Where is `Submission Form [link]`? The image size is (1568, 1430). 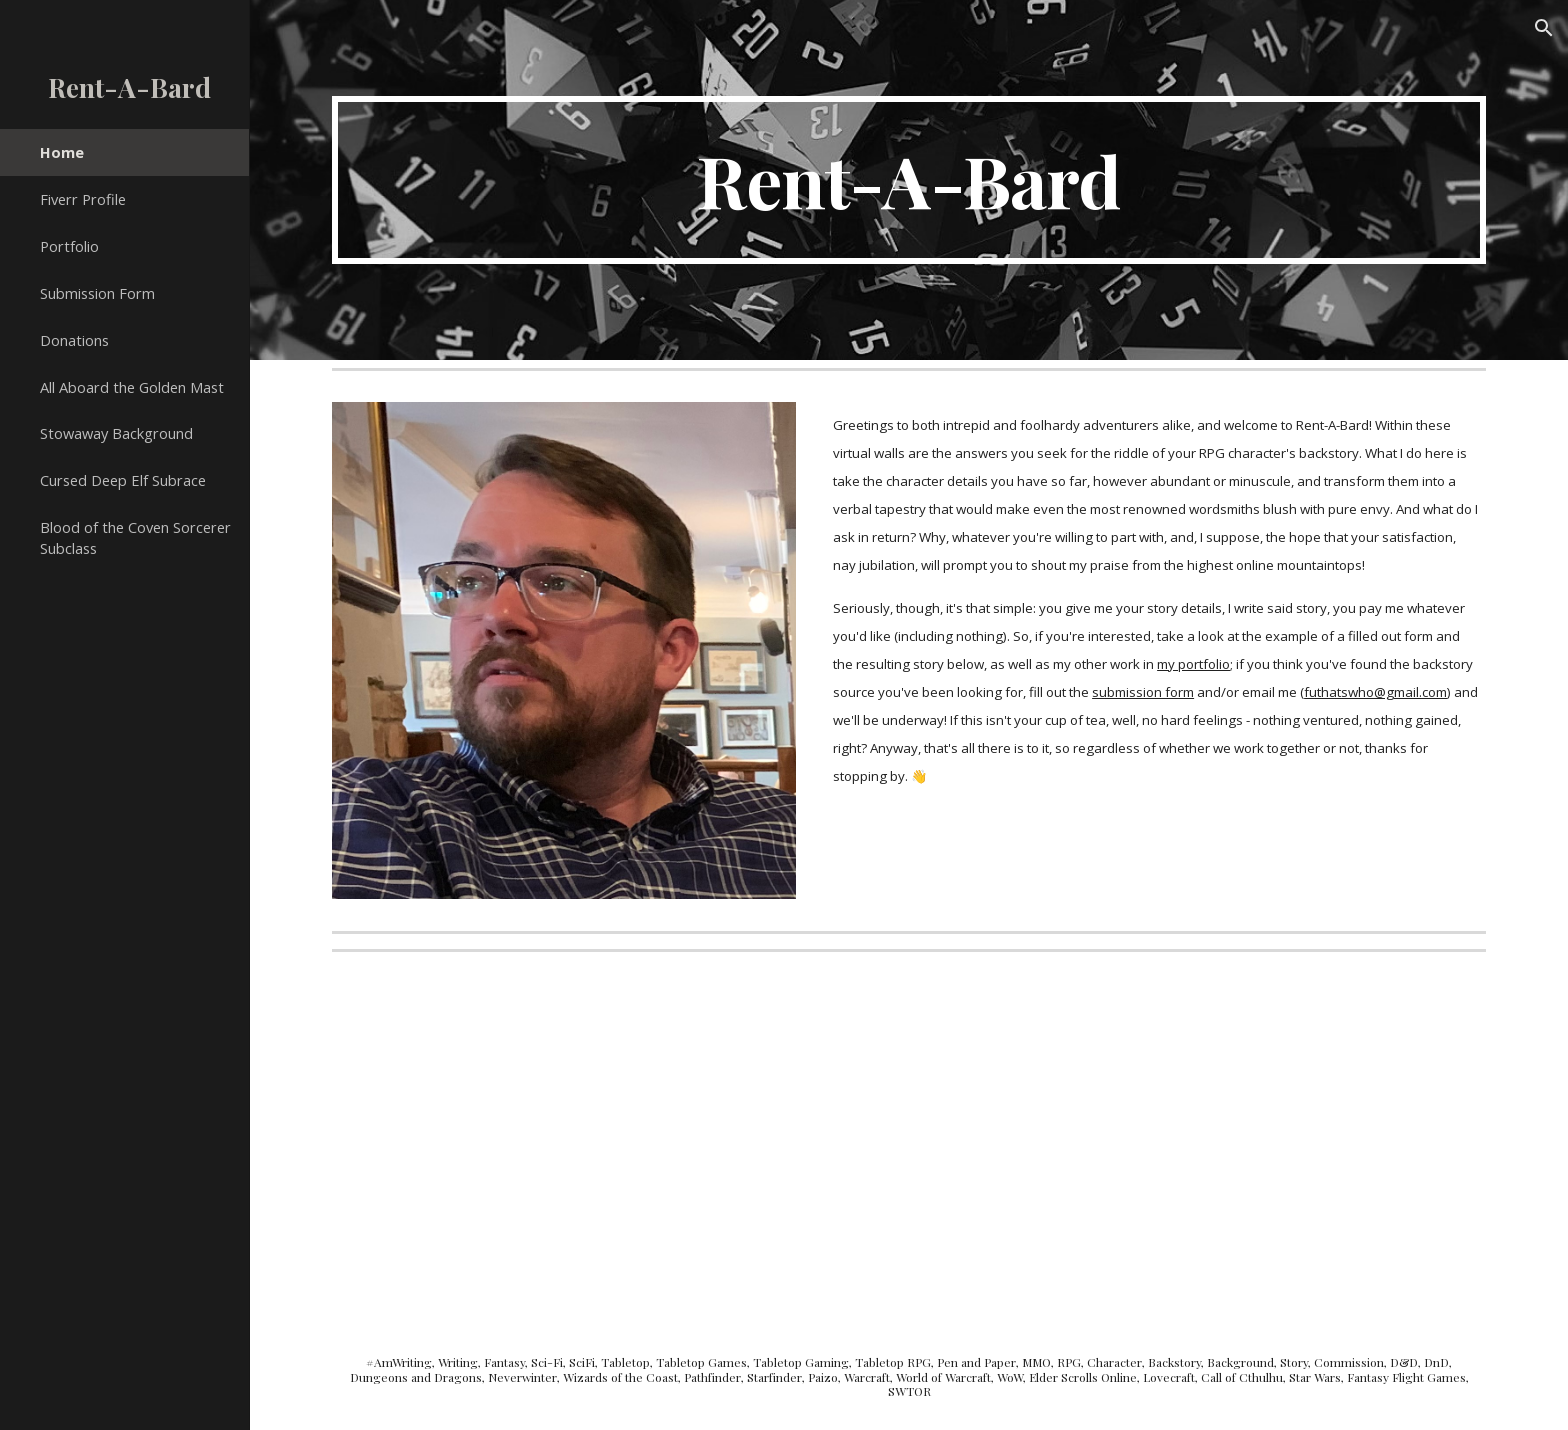 Submission Form [link] is located at coordinates (97, 293).